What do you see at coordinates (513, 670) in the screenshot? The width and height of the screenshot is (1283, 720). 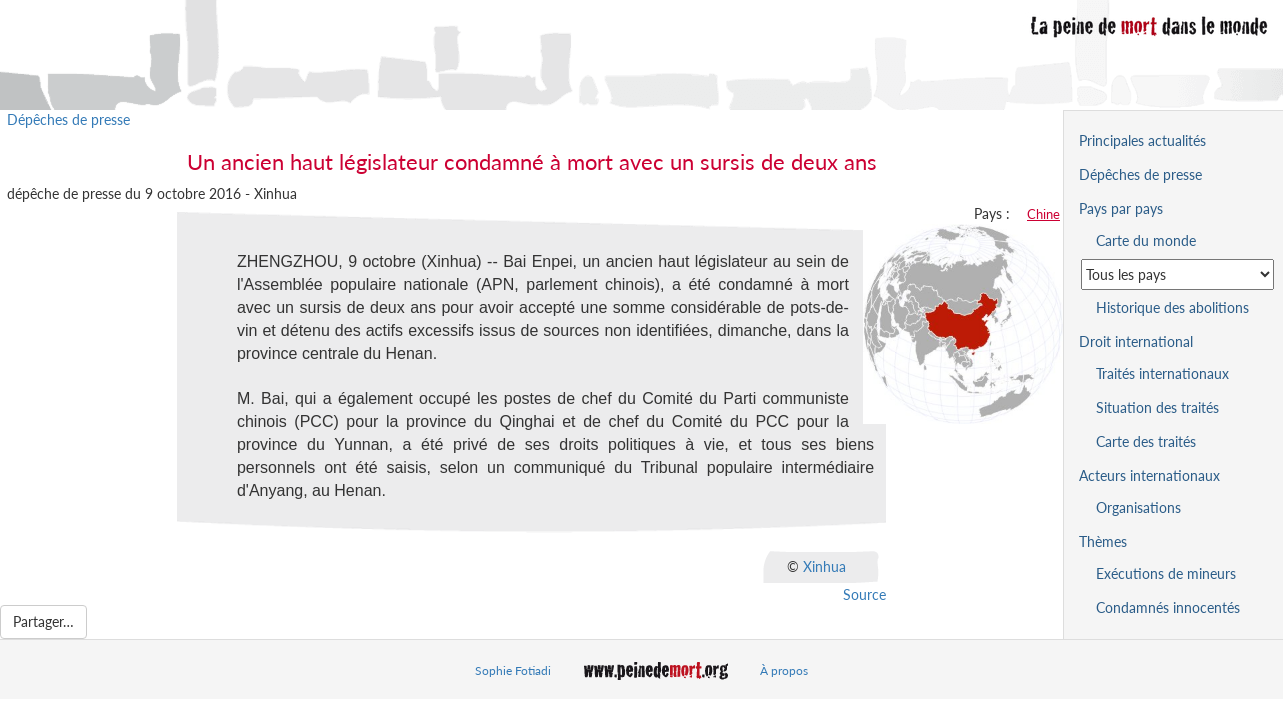 I see `Sophie Fotiadi` at bounding box center [513, 670].